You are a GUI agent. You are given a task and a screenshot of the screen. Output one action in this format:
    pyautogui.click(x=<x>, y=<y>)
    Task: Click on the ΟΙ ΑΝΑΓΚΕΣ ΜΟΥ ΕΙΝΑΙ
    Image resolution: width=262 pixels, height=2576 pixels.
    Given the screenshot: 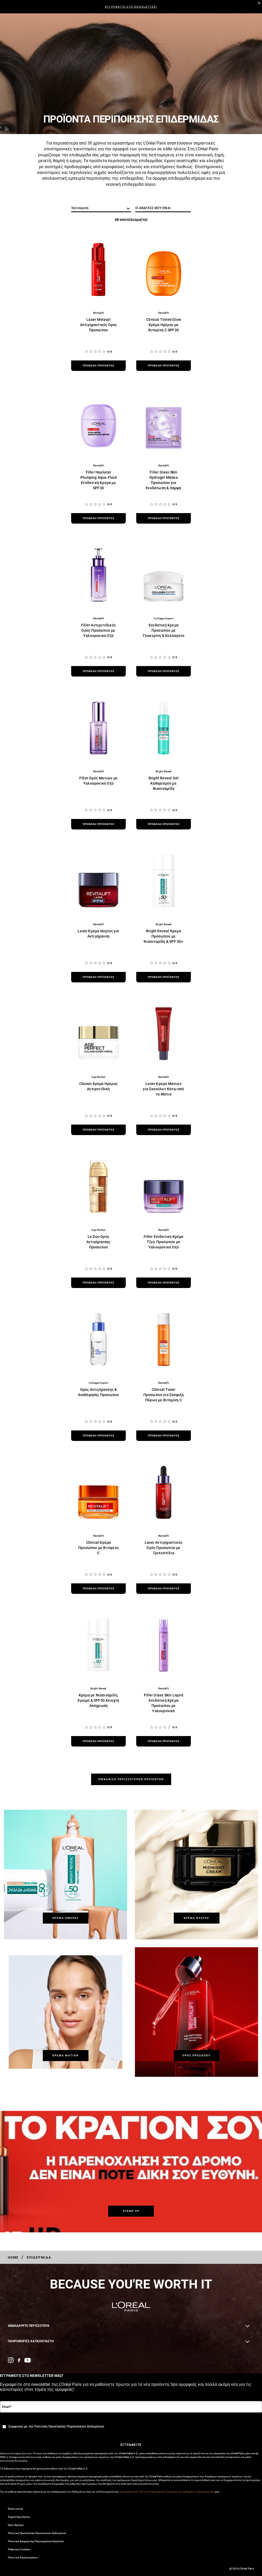 What is the action you would take?
    pyautogui.click(x=152, y=208)
    